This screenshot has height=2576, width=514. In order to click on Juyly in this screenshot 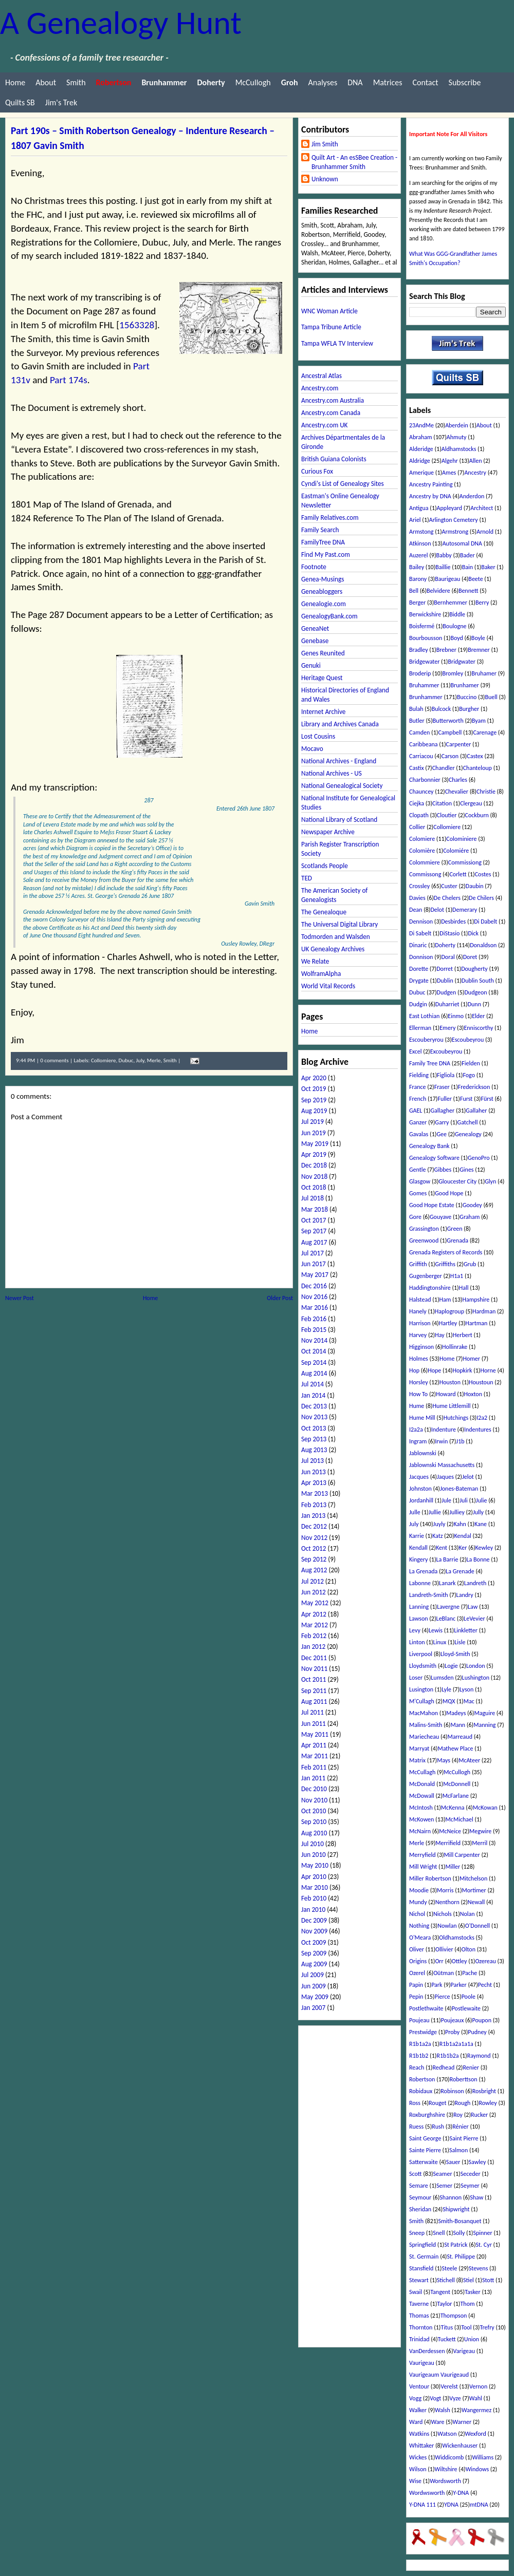, I will do `click(439, 1524)`.